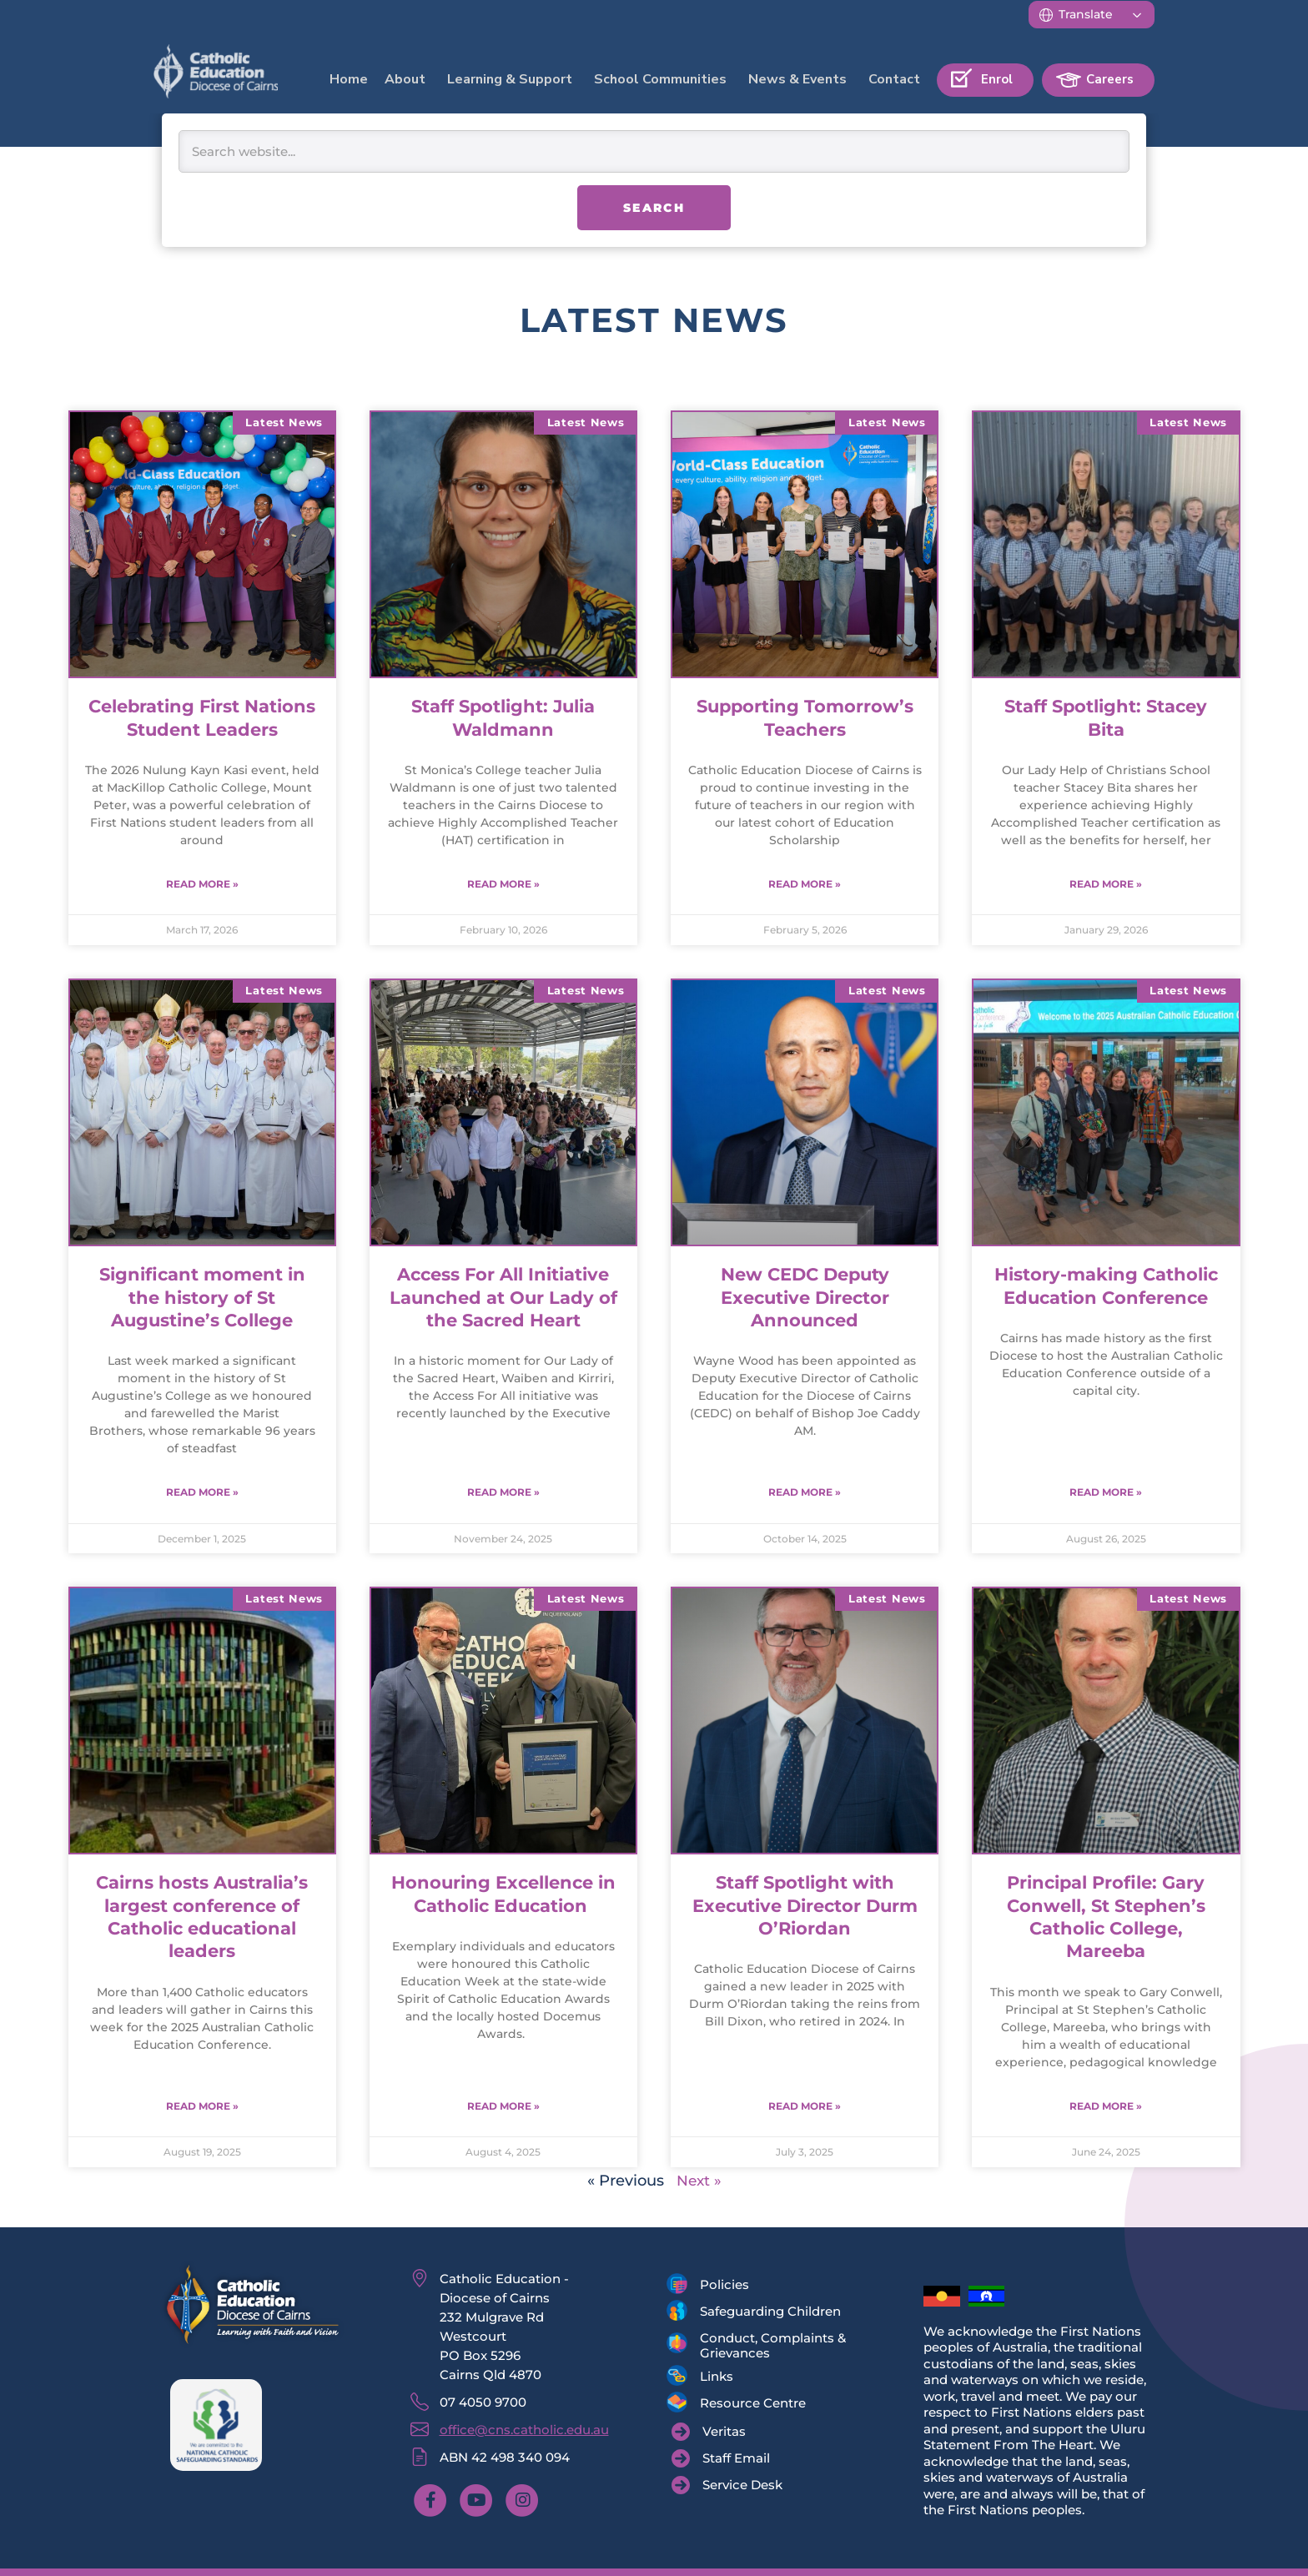 This screenshot has height=2576, width=1308. I want to click on Safeguarding Children, so click(770, 2314).